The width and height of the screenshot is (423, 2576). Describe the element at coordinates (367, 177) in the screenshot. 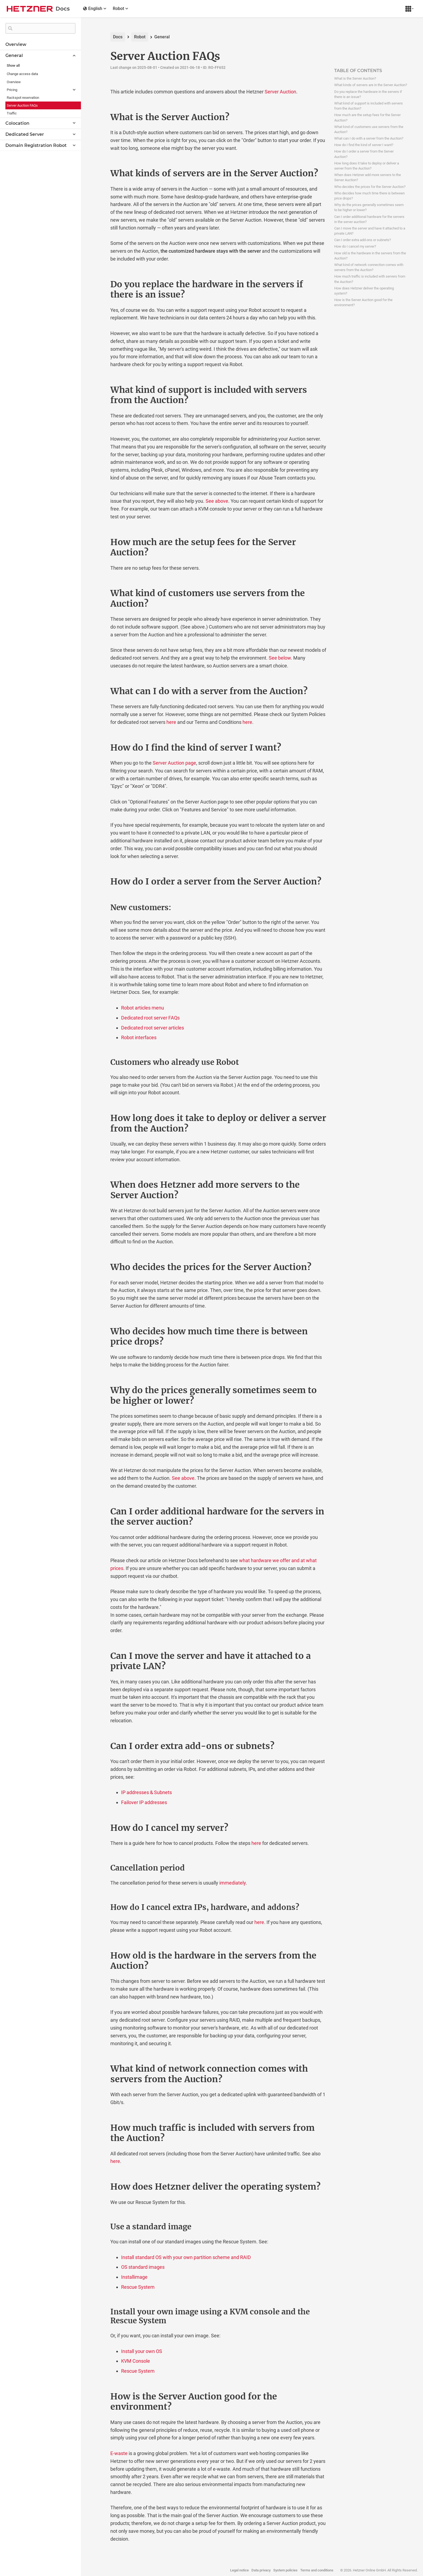

I see `When does Hetzner add more servers to the Server Auction?` at that location.